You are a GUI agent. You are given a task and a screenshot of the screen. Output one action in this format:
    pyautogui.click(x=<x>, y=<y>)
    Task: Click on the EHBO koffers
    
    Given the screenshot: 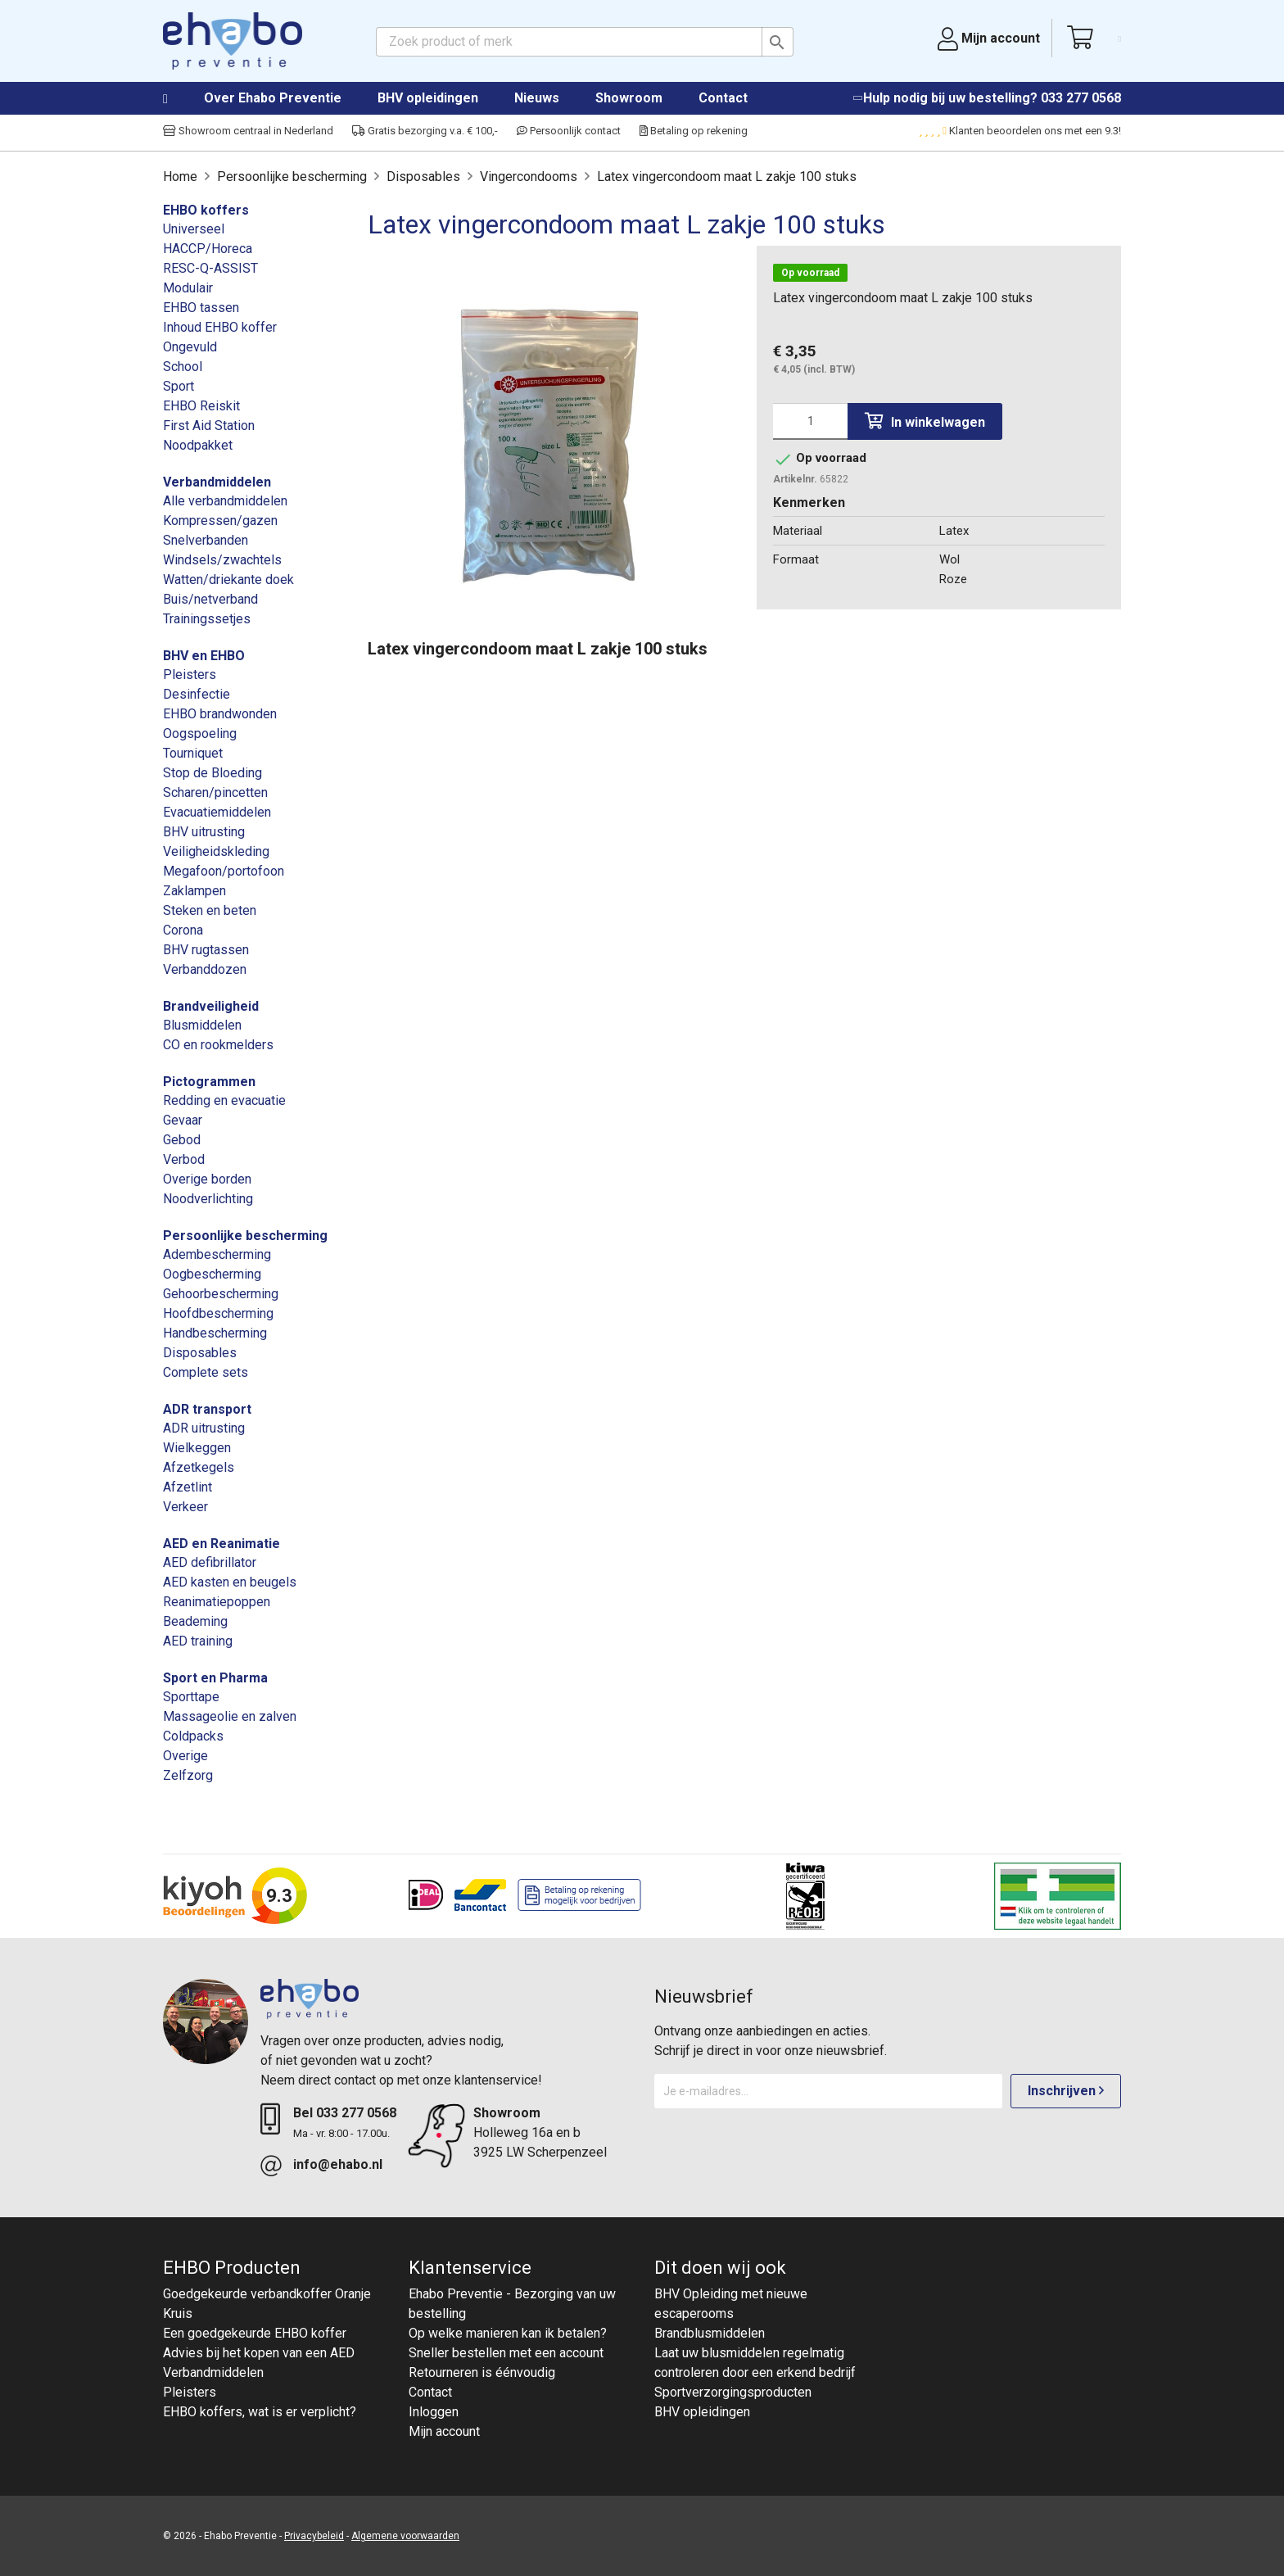 What is the action you would take?
    pyautogui.click(x=206, y=210)
    